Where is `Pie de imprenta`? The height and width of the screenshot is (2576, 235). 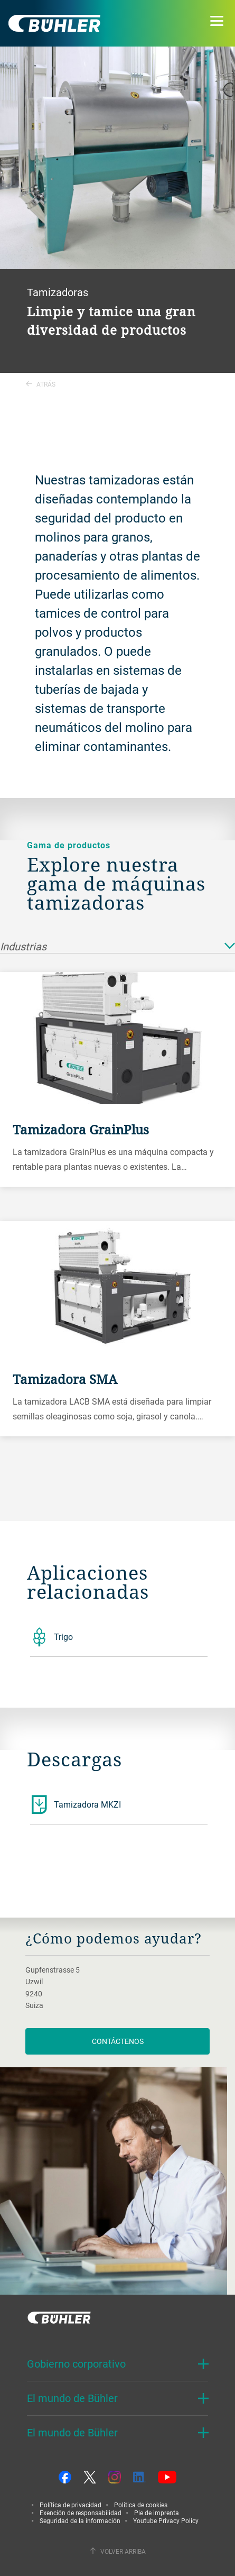
Pie de imprenta is located at coordinates (156, 2512).